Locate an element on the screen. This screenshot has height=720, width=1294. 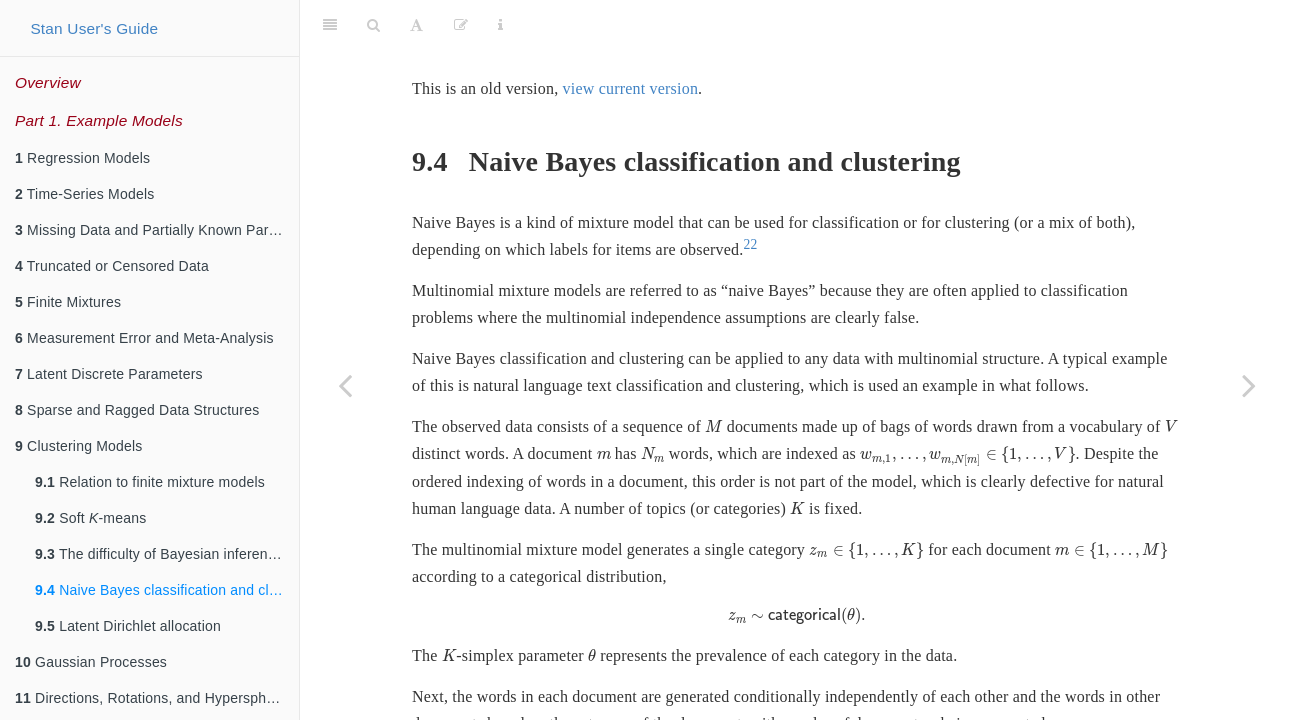
view current version is located at coordinates (631, 38).